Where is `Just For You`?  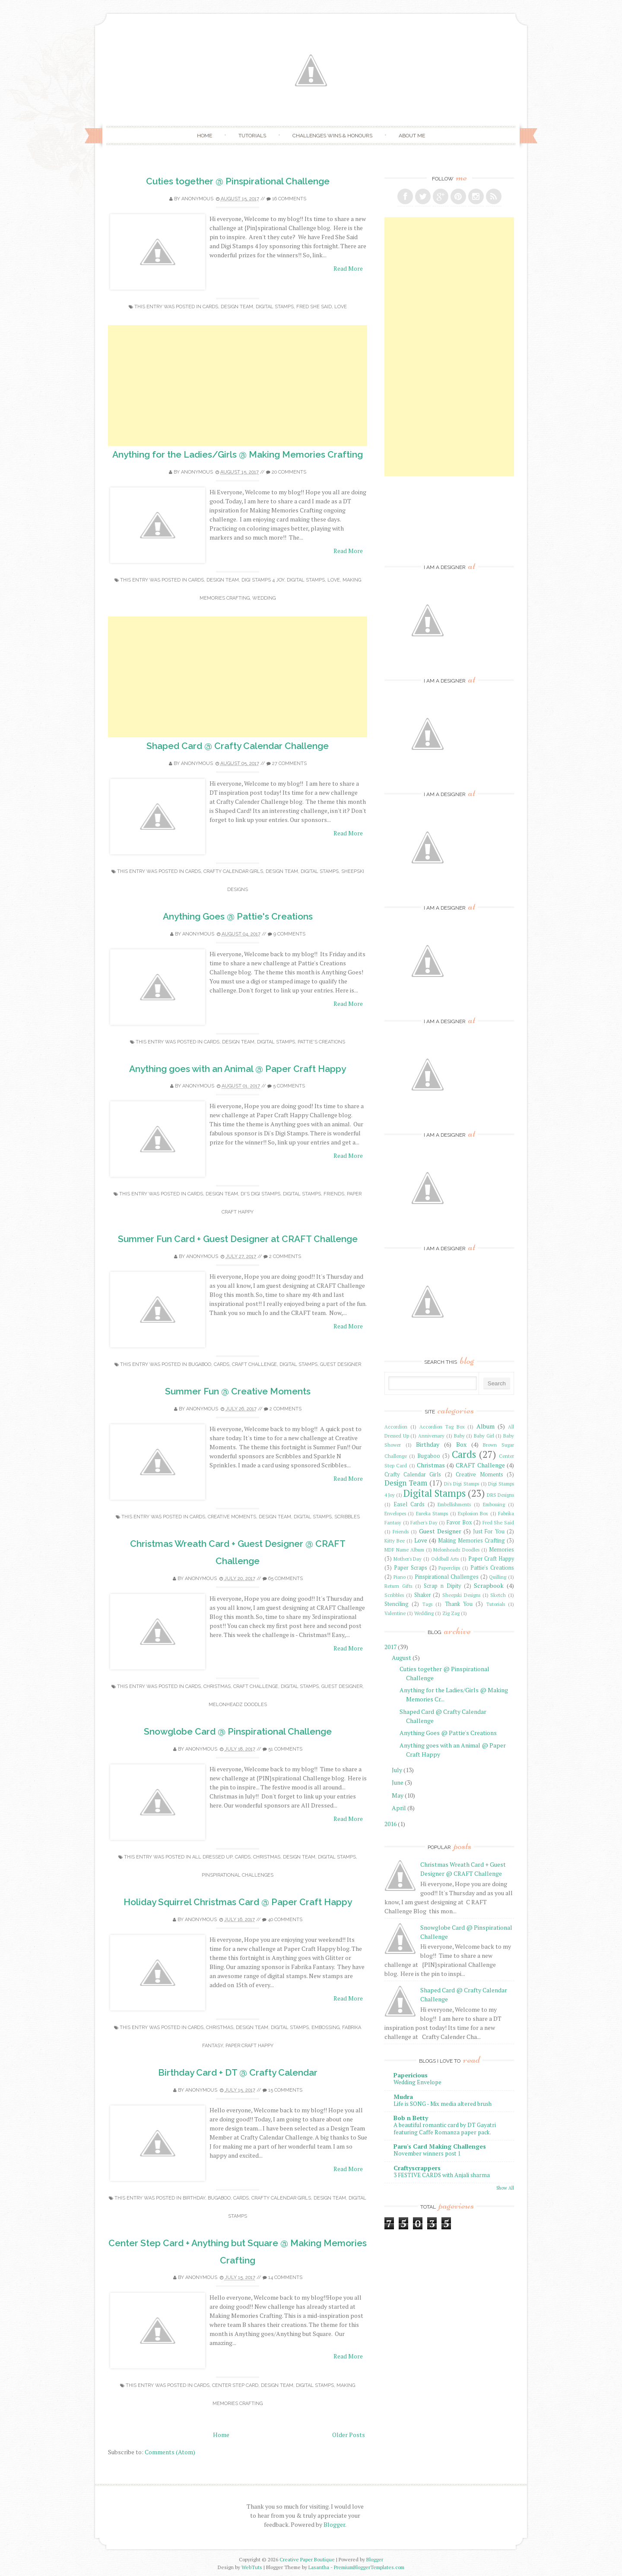
Just For You is located at coordinates (489, 1531).